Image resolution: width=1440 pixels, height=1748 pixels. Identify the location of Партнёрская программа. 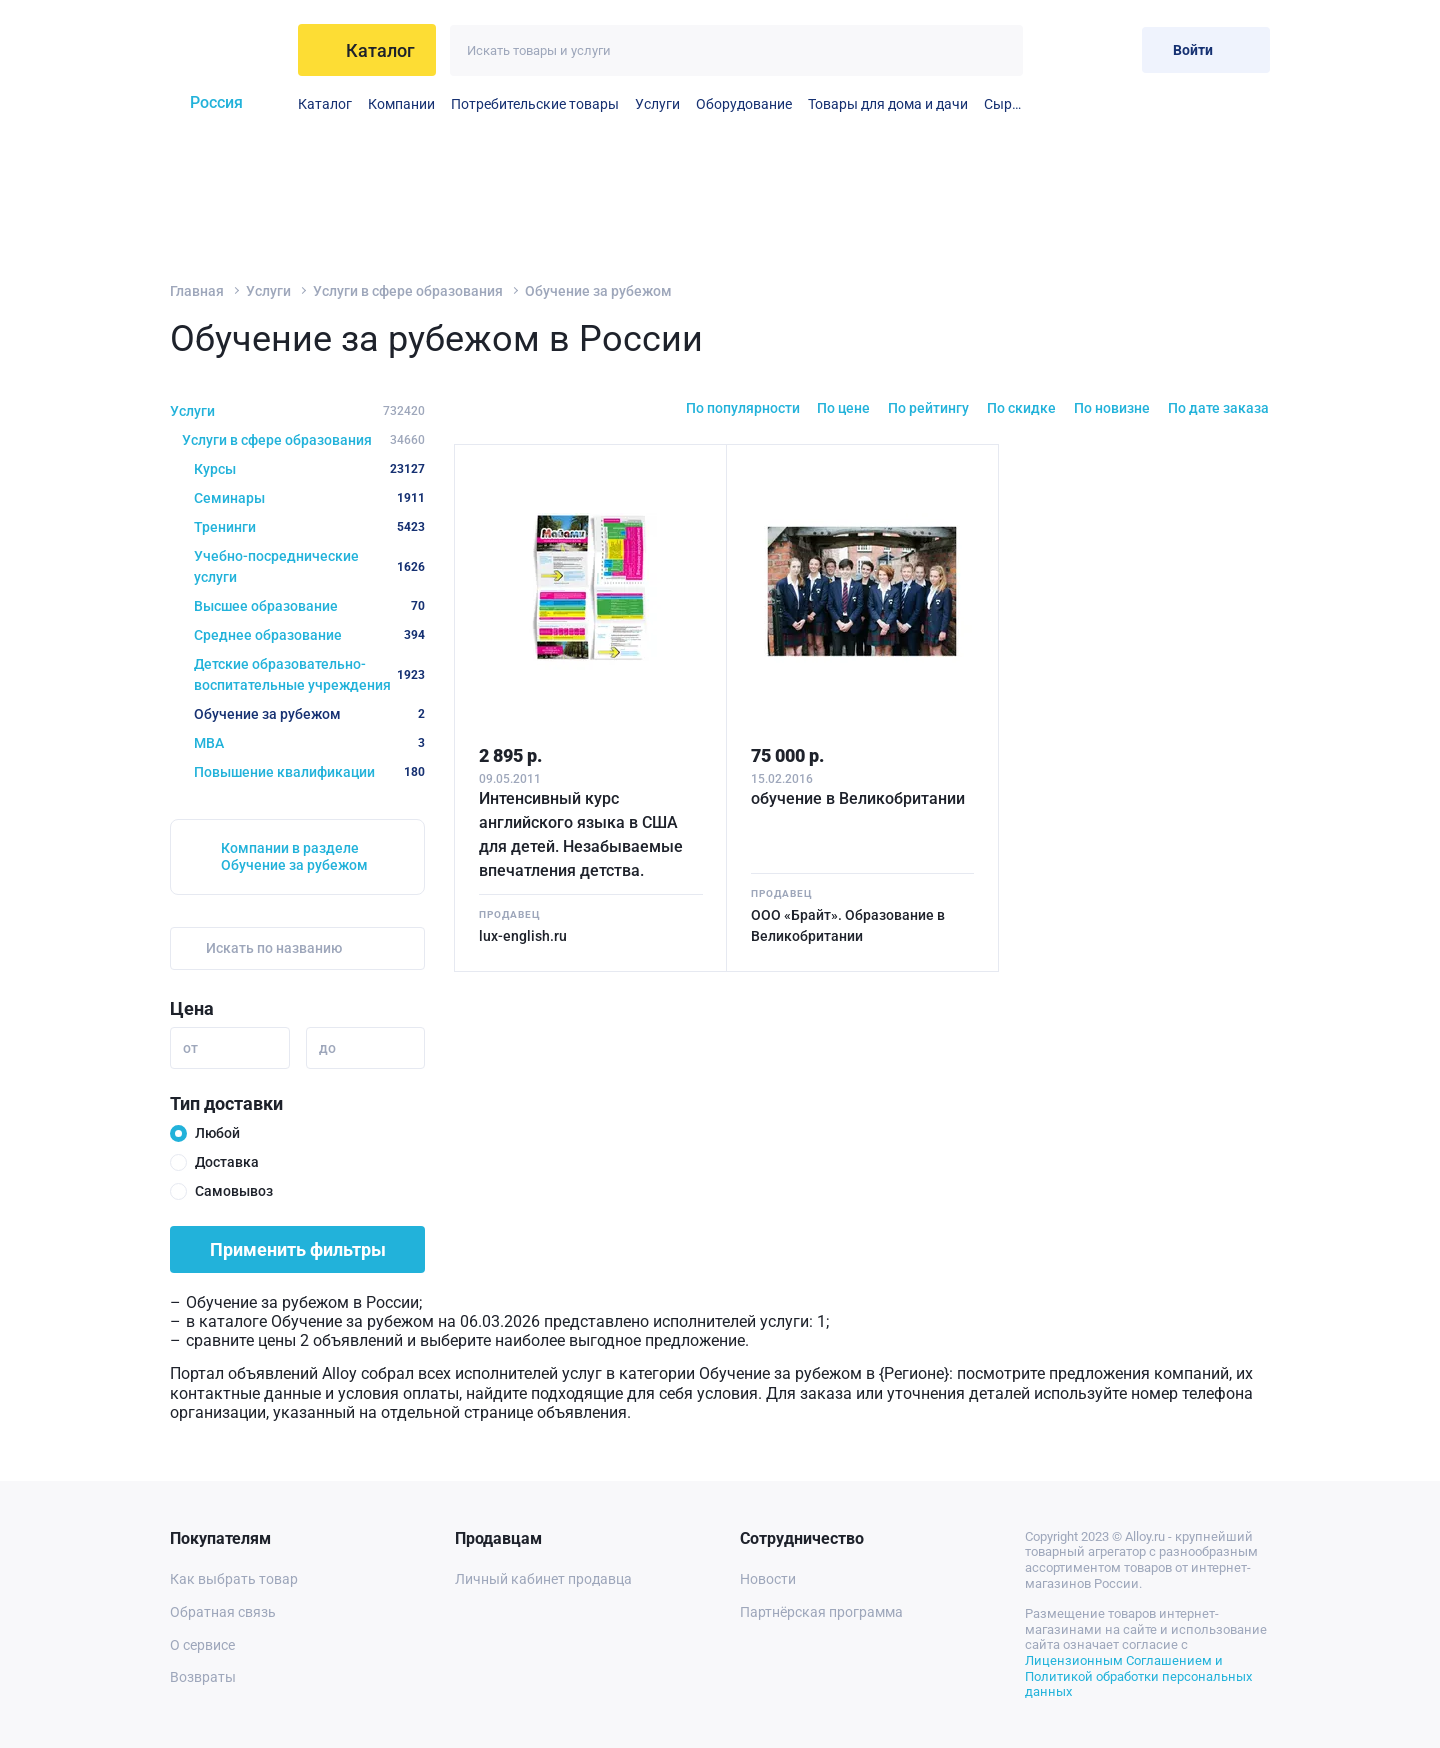
(821, 1612).